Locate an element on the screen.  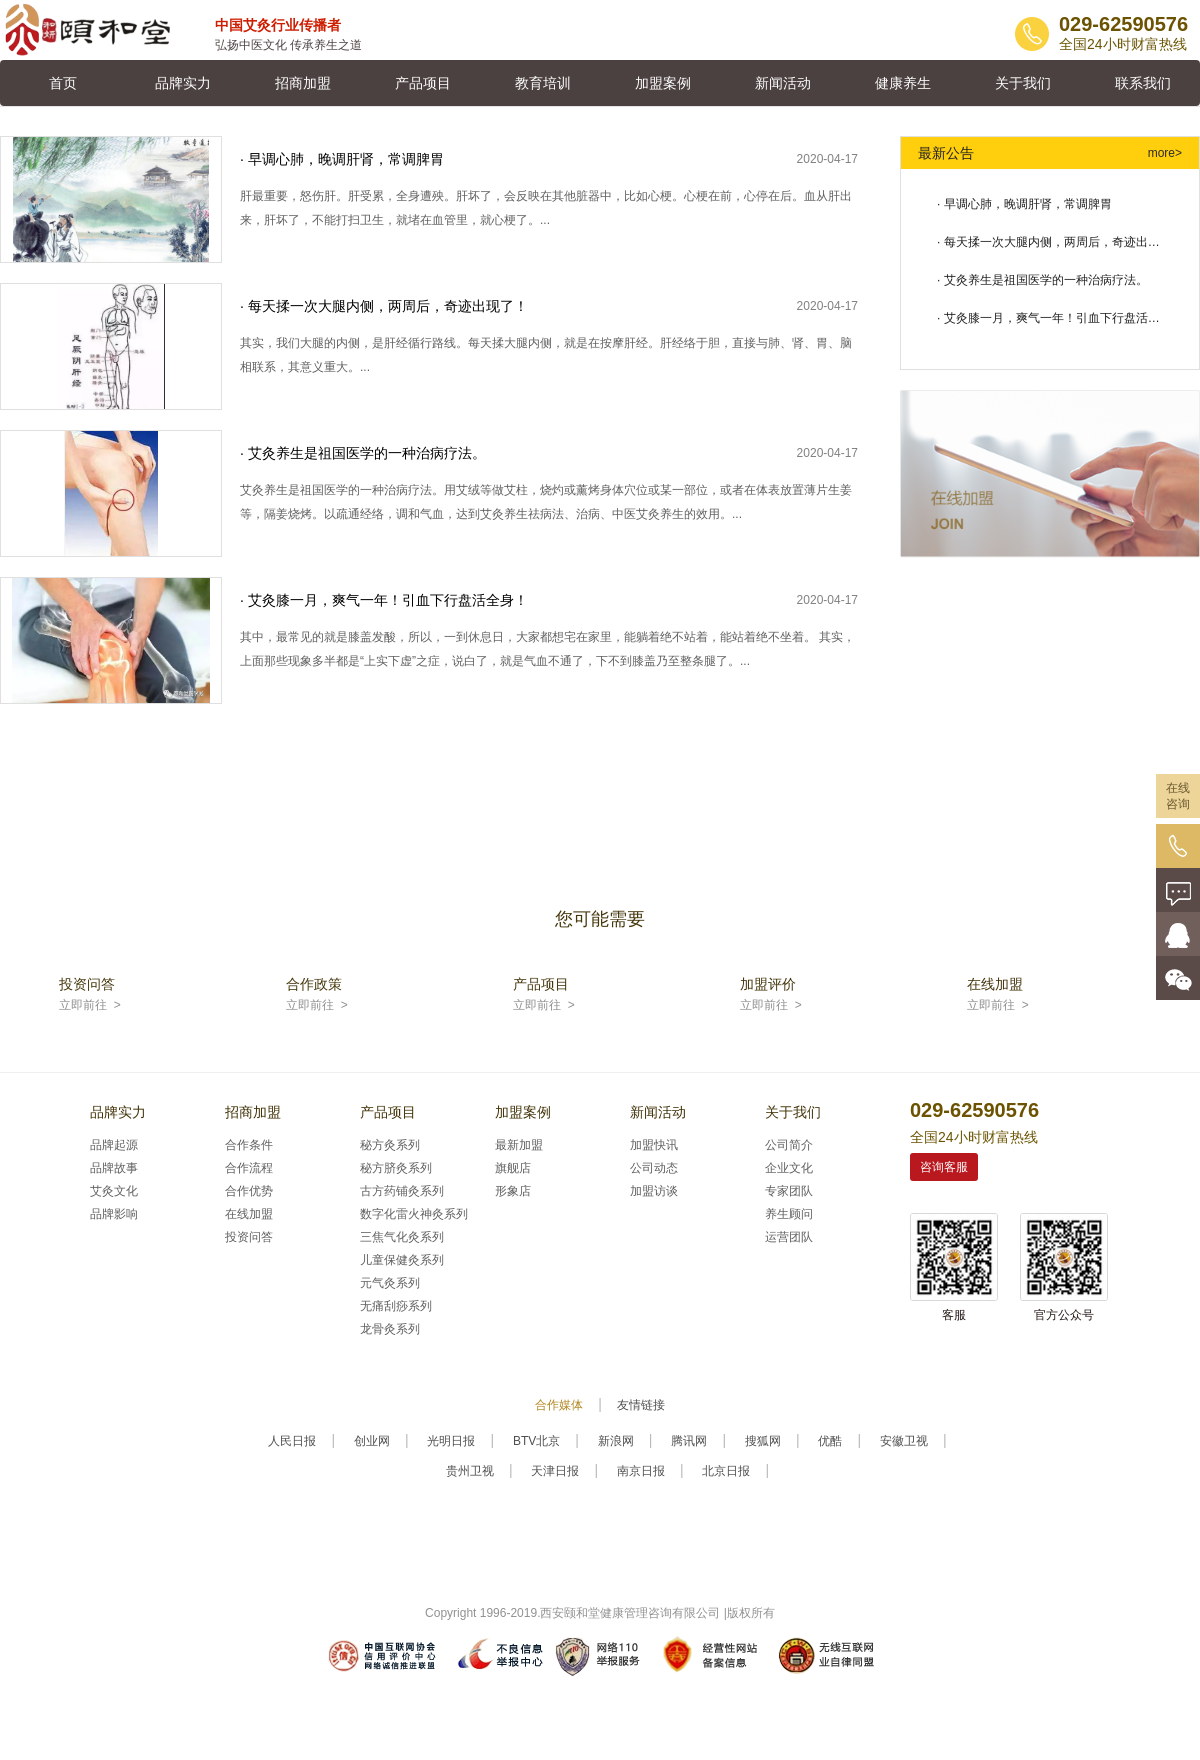
关于我们 is located at coordinates (1023, 83).